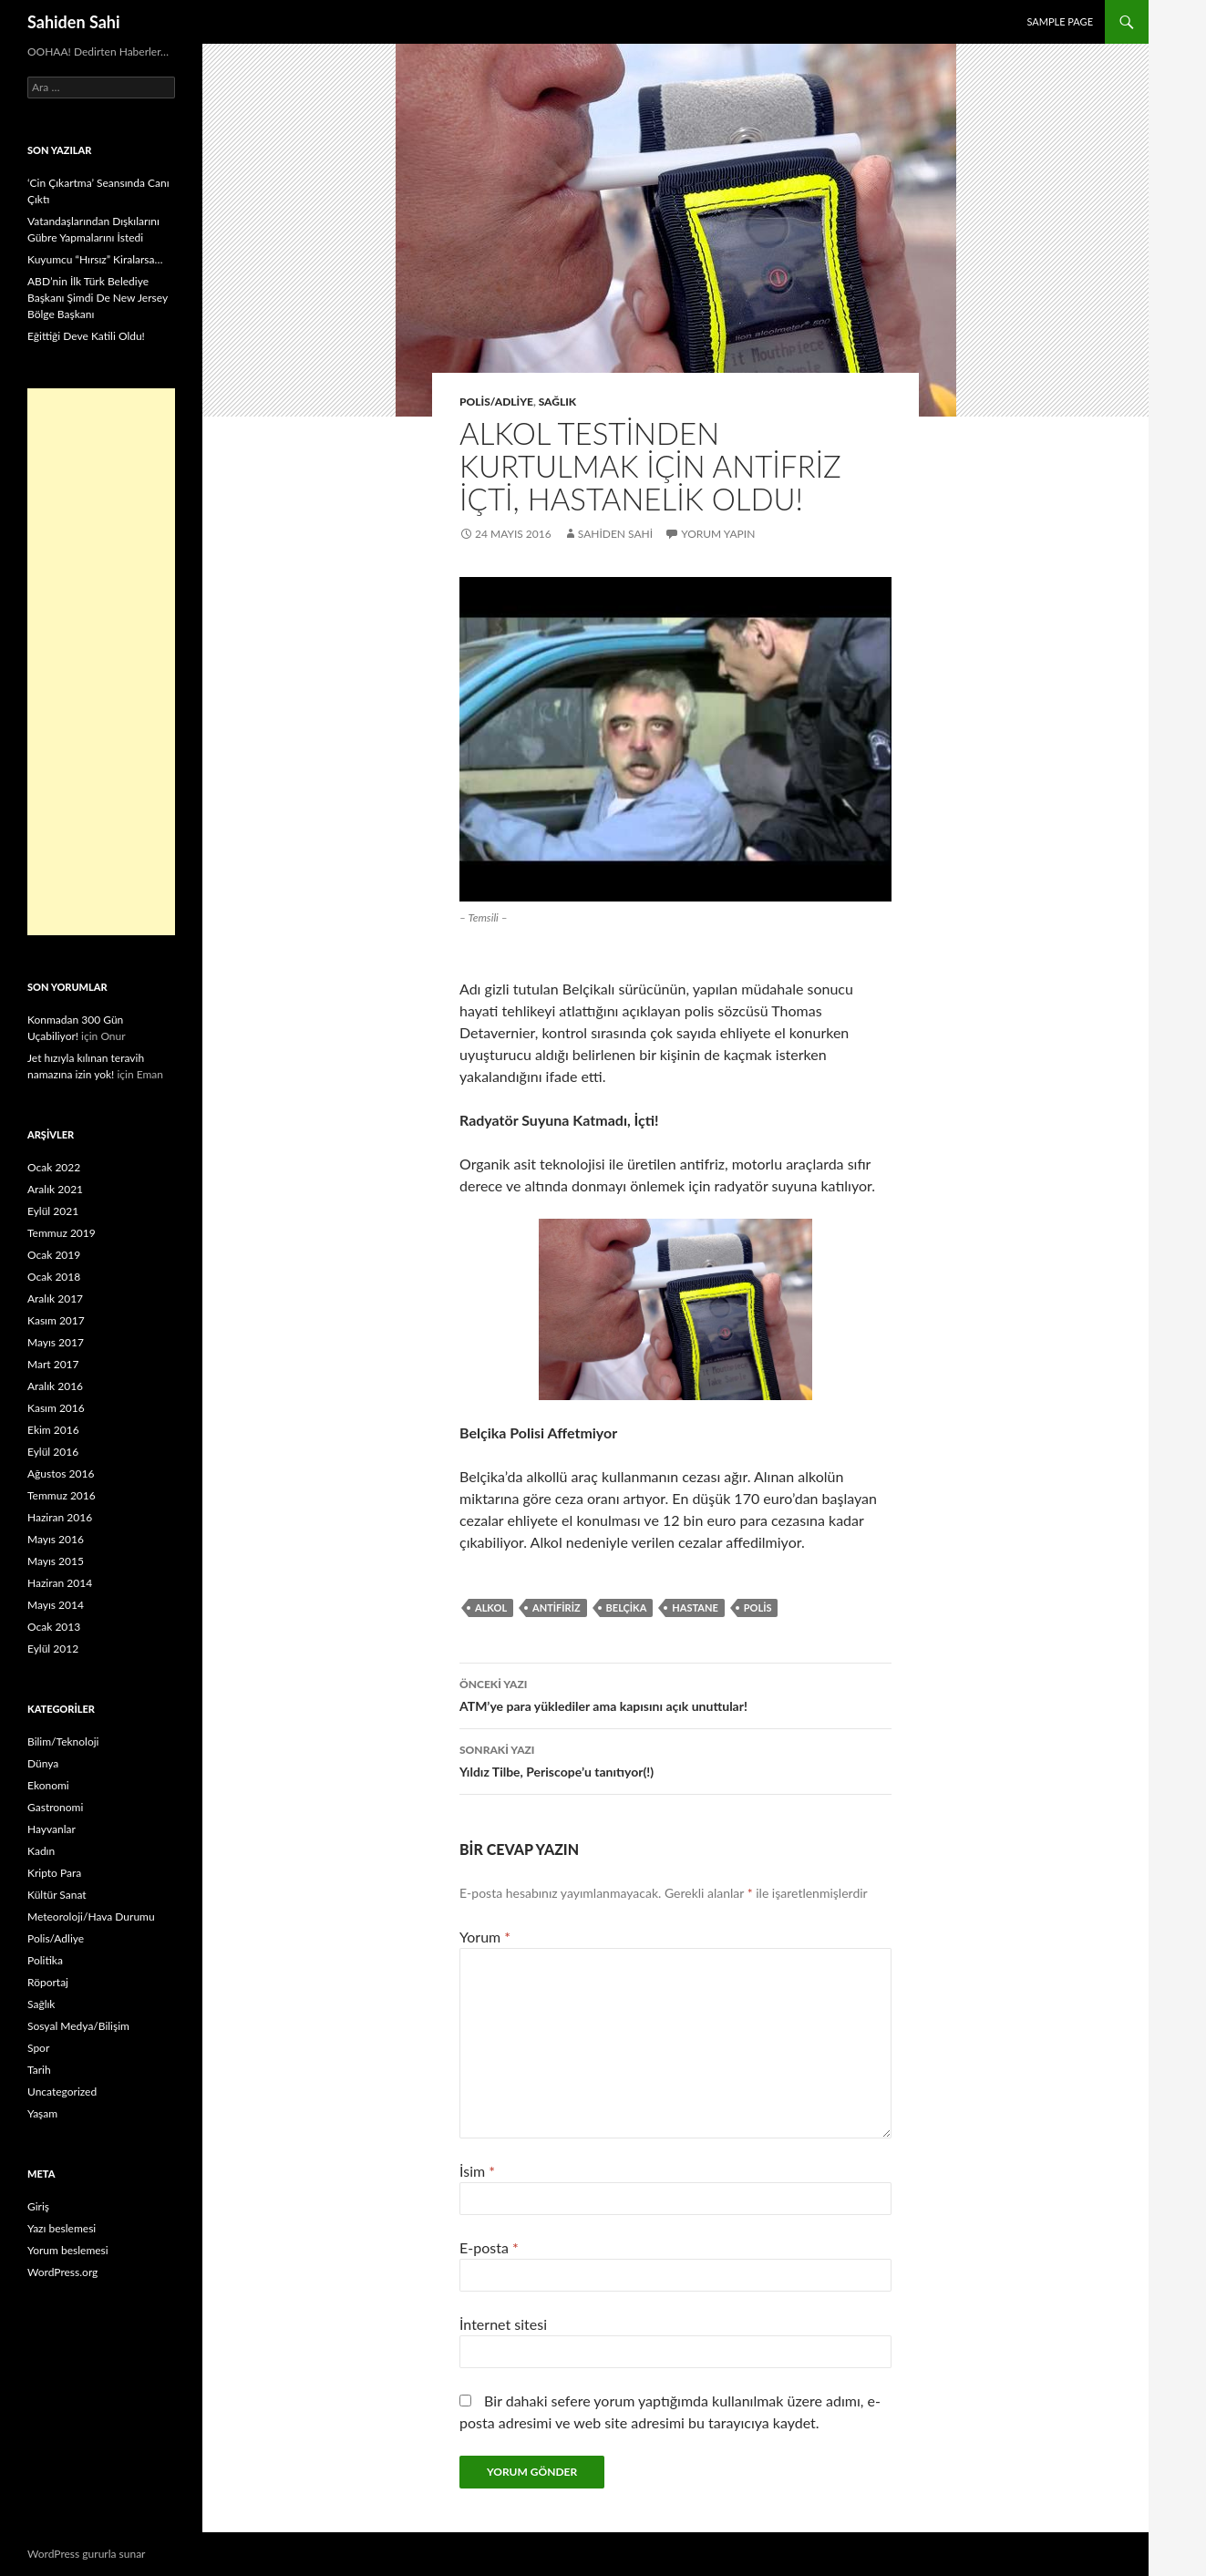  I want to click on alkol, so click(491, 1607).